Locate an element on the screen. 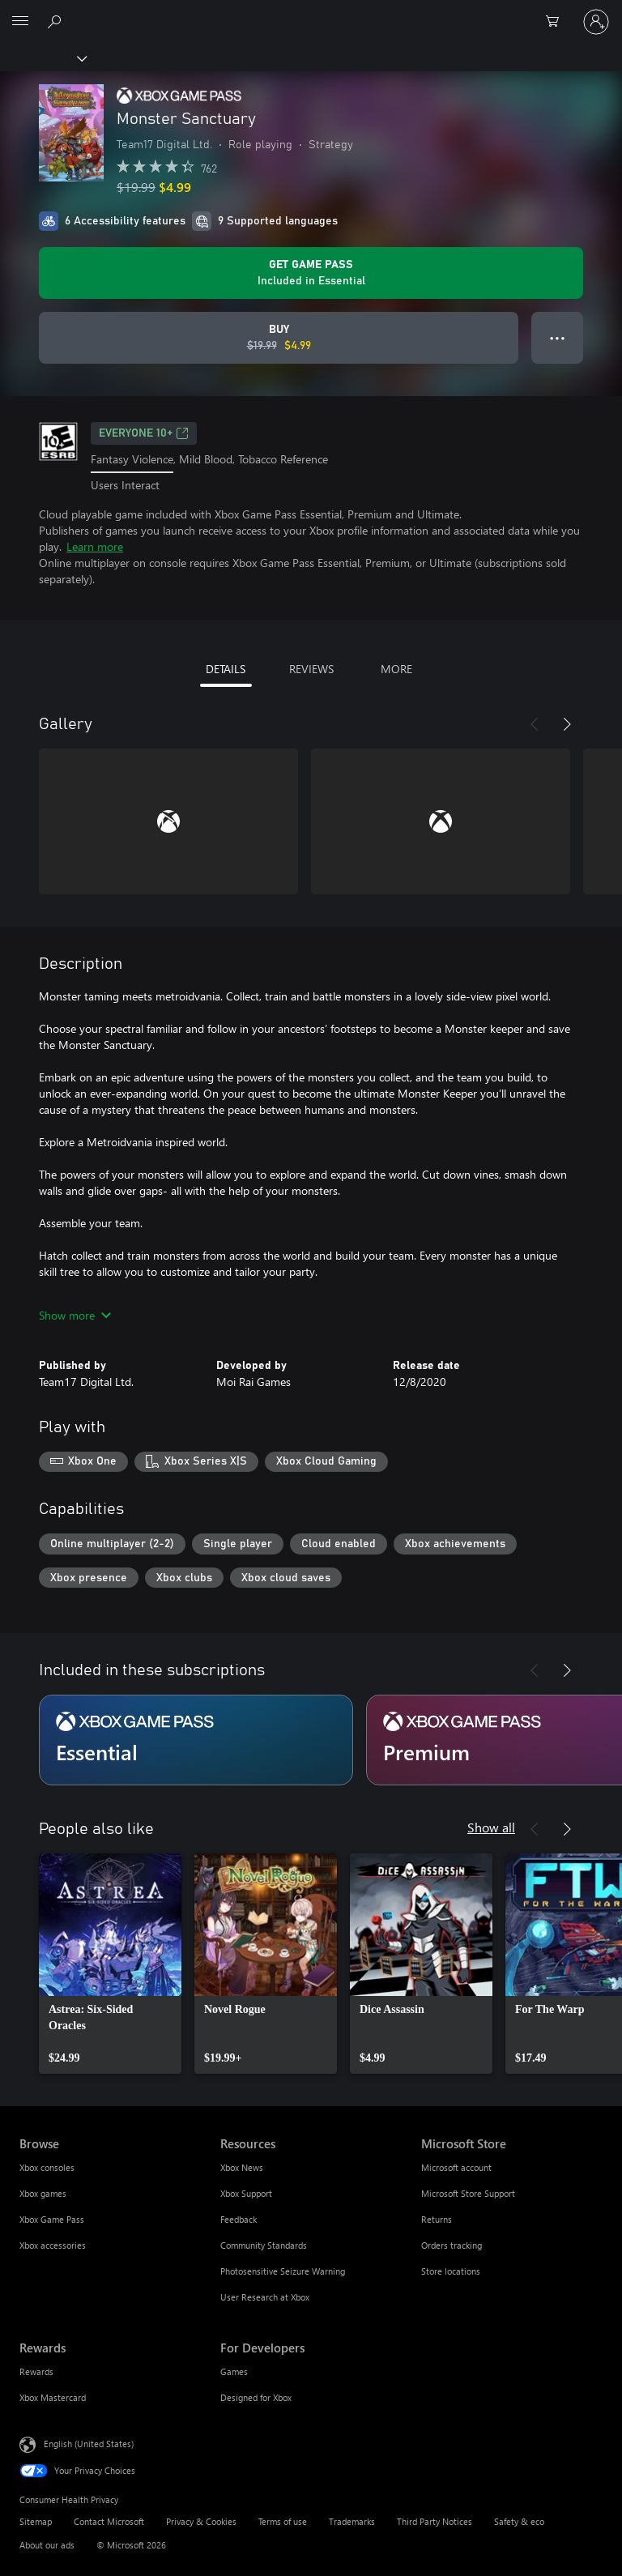 Image resolution: width=622 pixels, height=2576 pixels. MORE [tab] is located at coordinates (396, 668).